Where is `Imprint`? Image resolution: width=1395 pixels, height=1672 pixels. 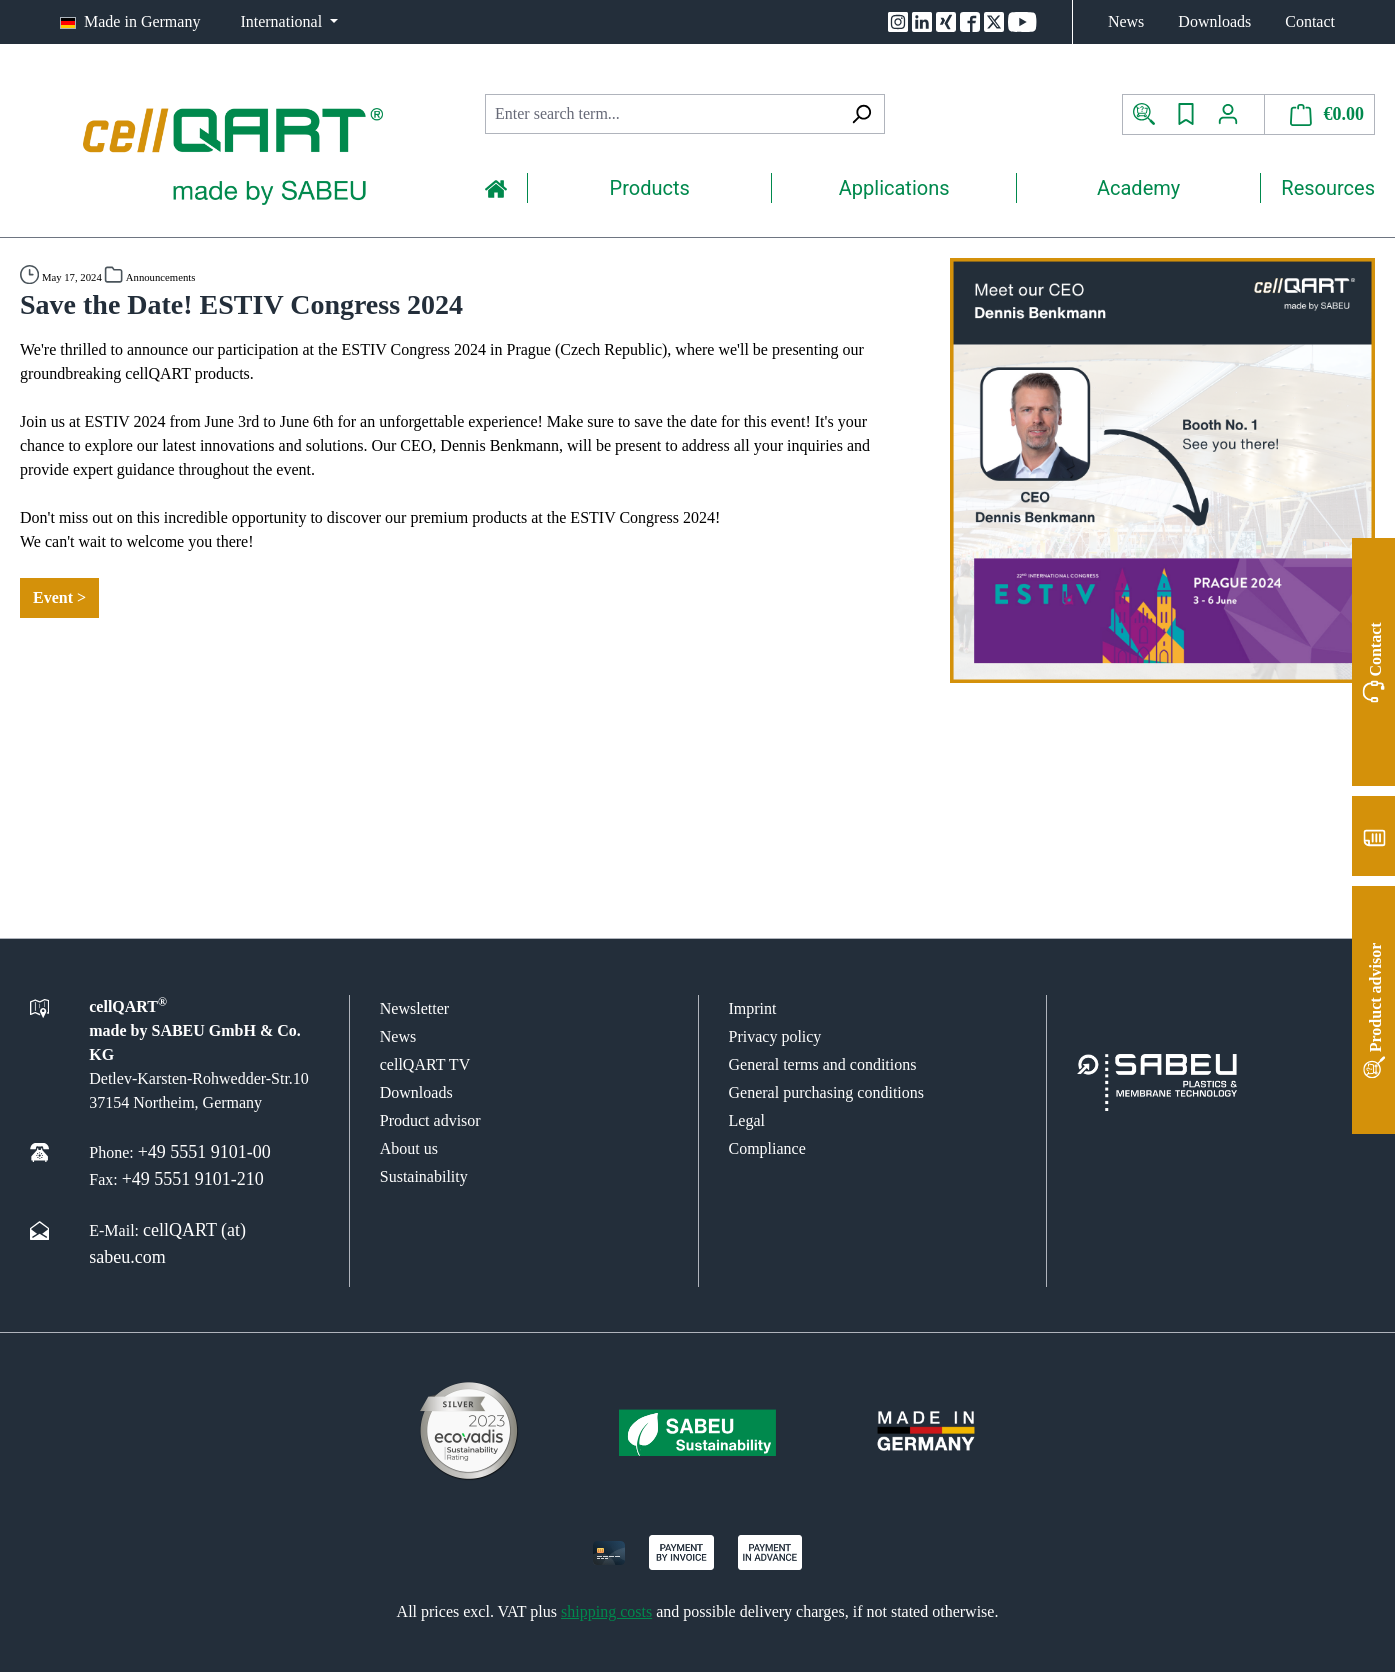
Imprint is located at coordinates (753, 1008).